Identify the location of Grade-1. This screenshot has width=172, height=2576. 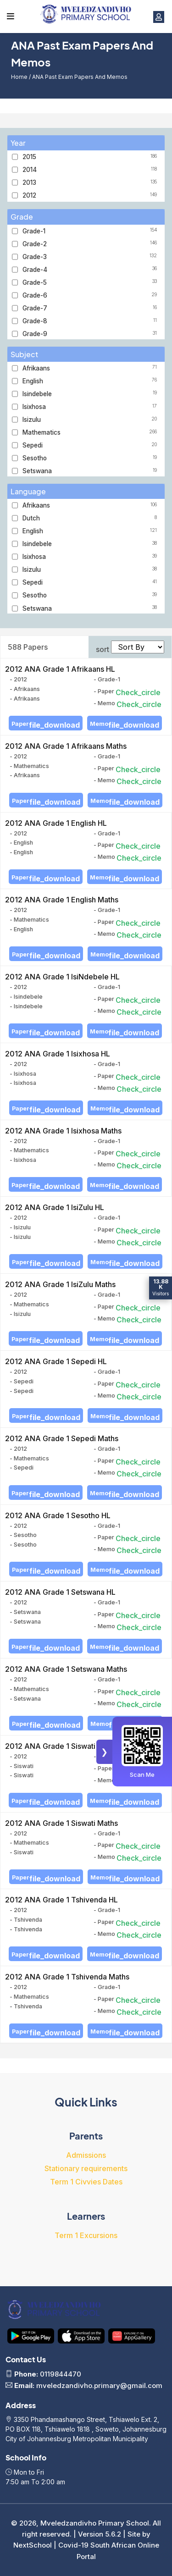
(91, 231).